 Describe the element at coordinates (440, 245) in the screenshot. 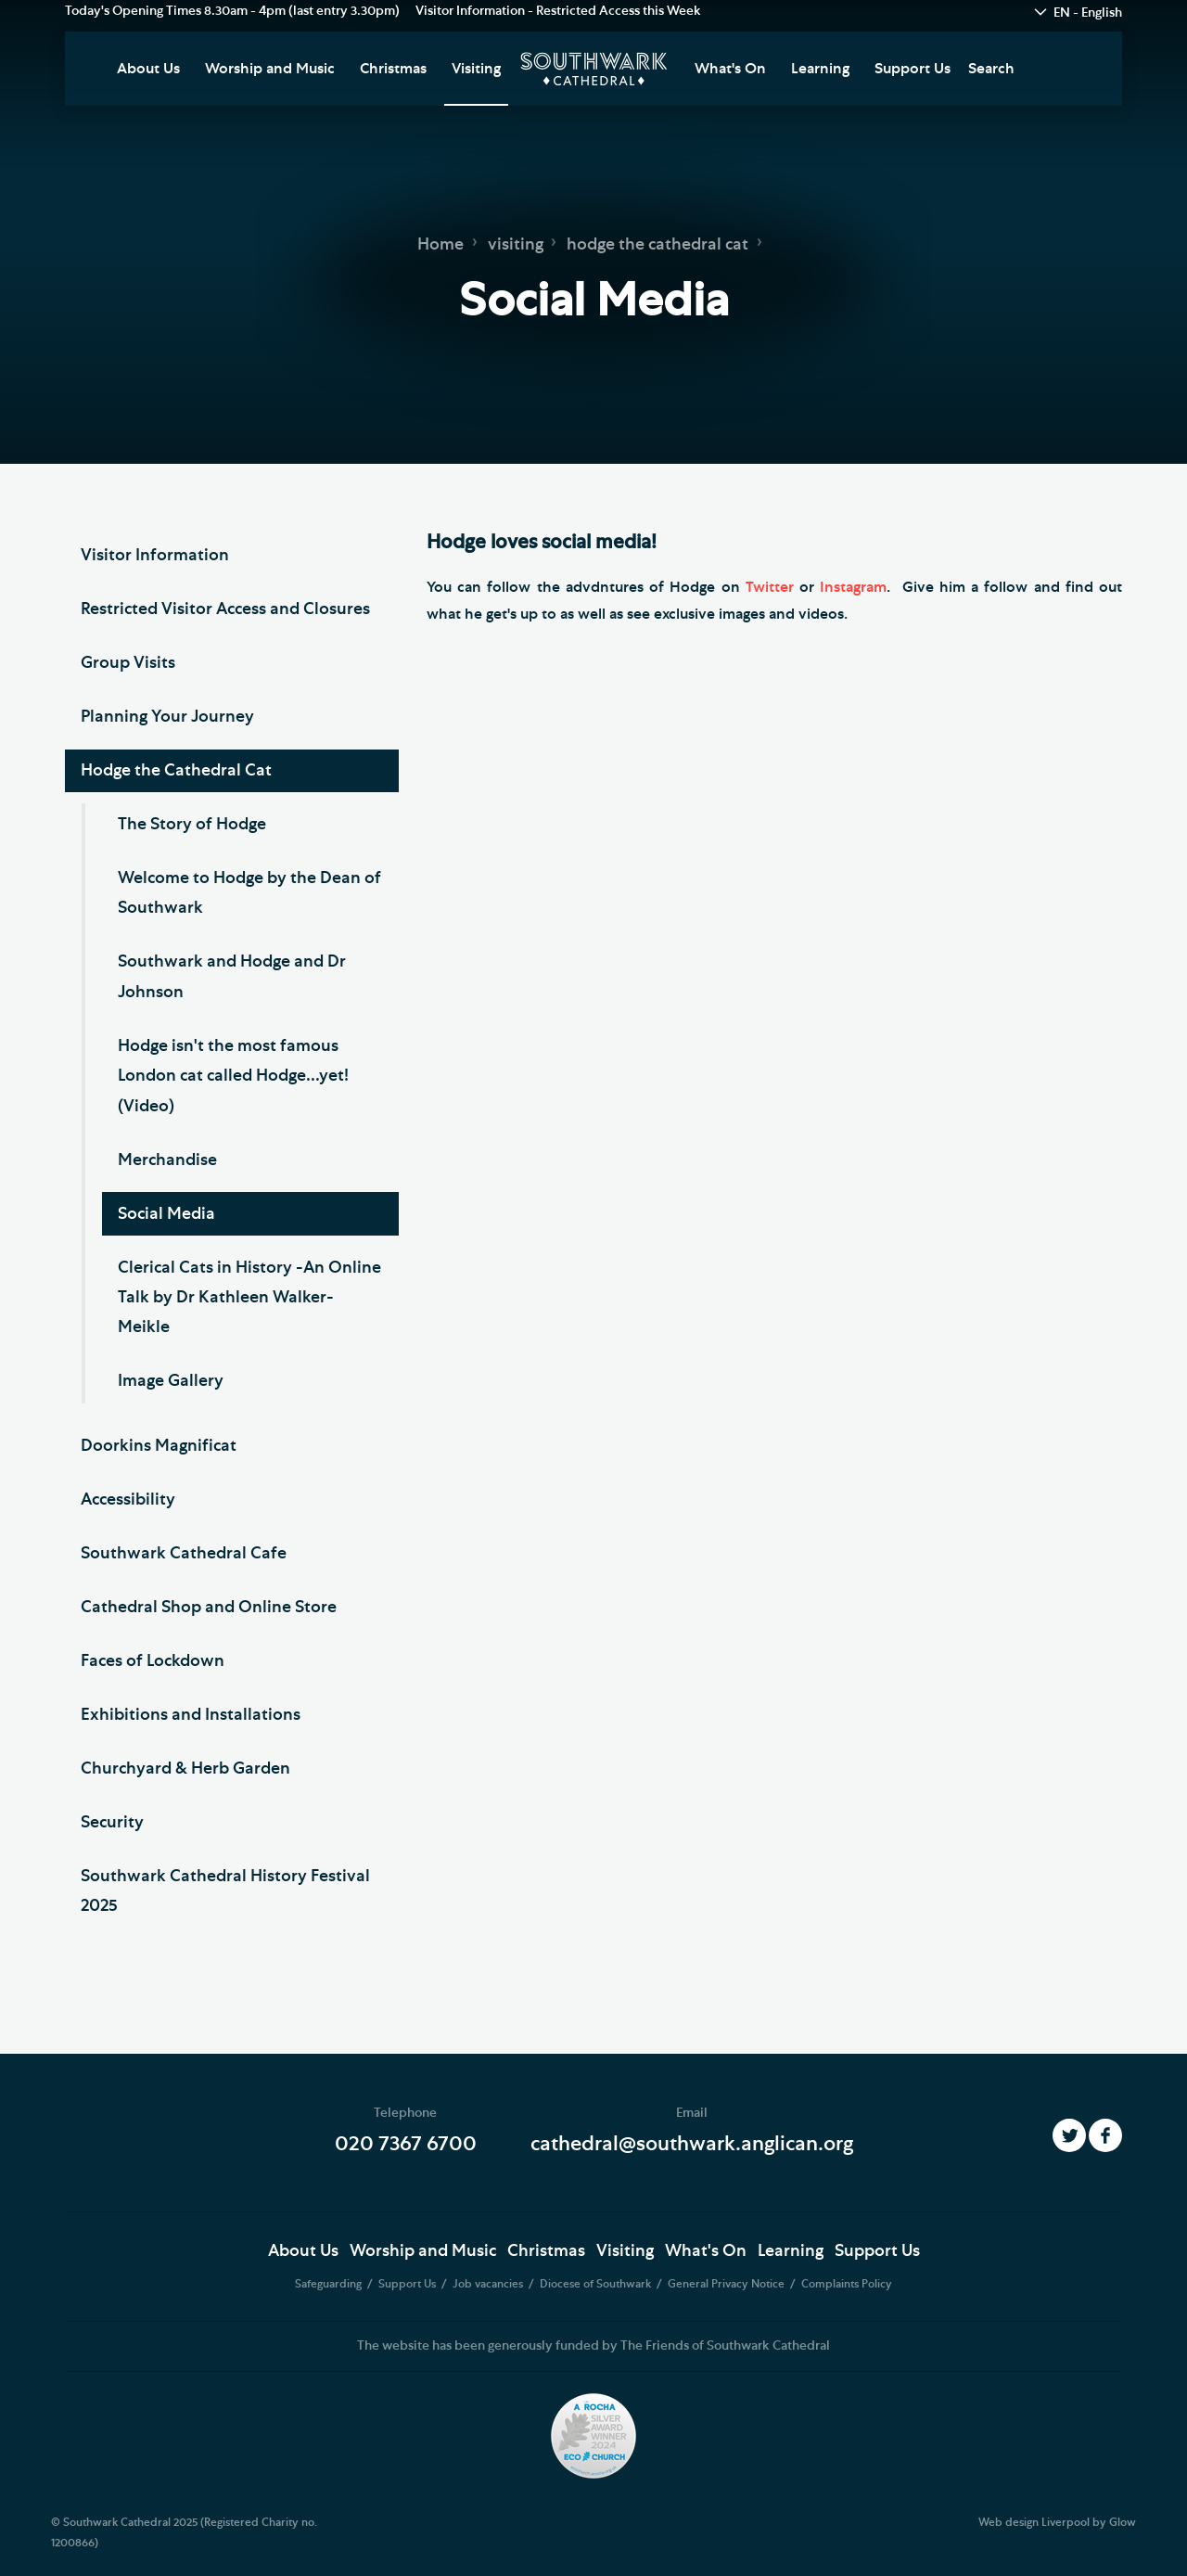

I see `Home` at that location.